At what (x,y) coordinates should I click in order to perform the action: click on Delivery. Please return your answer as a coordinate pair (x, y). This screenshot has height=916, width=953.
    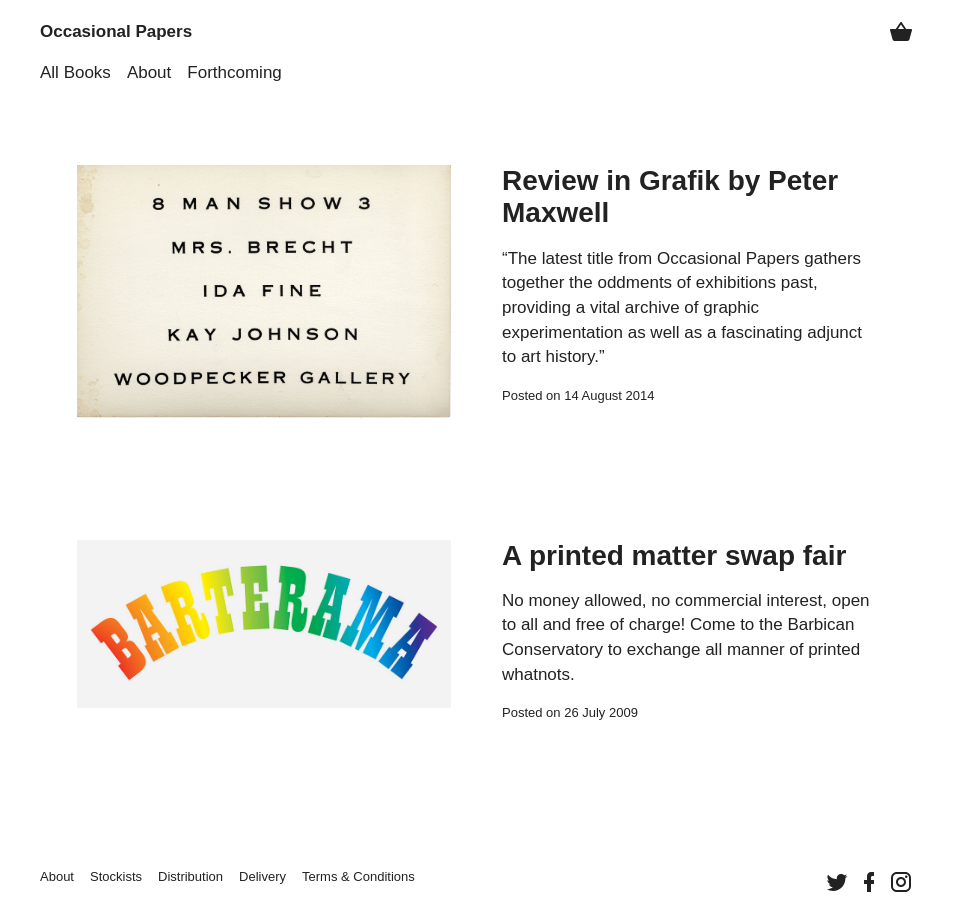
    Looking at the image, I should click on (262, 876).